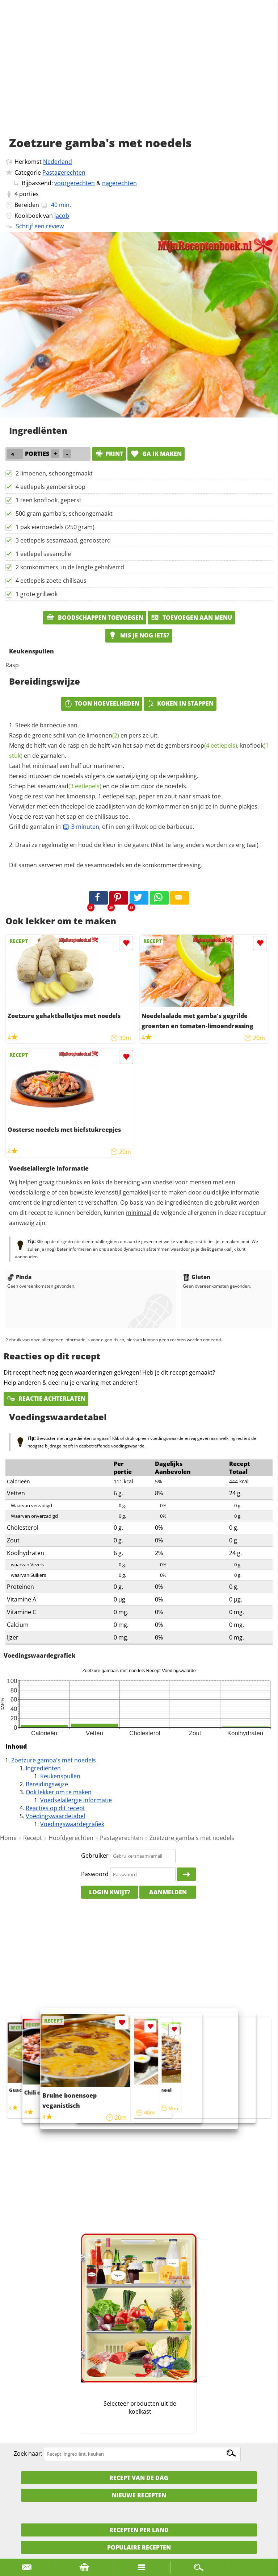  I want to click on 1 grote grillwok, so click(37, 594).